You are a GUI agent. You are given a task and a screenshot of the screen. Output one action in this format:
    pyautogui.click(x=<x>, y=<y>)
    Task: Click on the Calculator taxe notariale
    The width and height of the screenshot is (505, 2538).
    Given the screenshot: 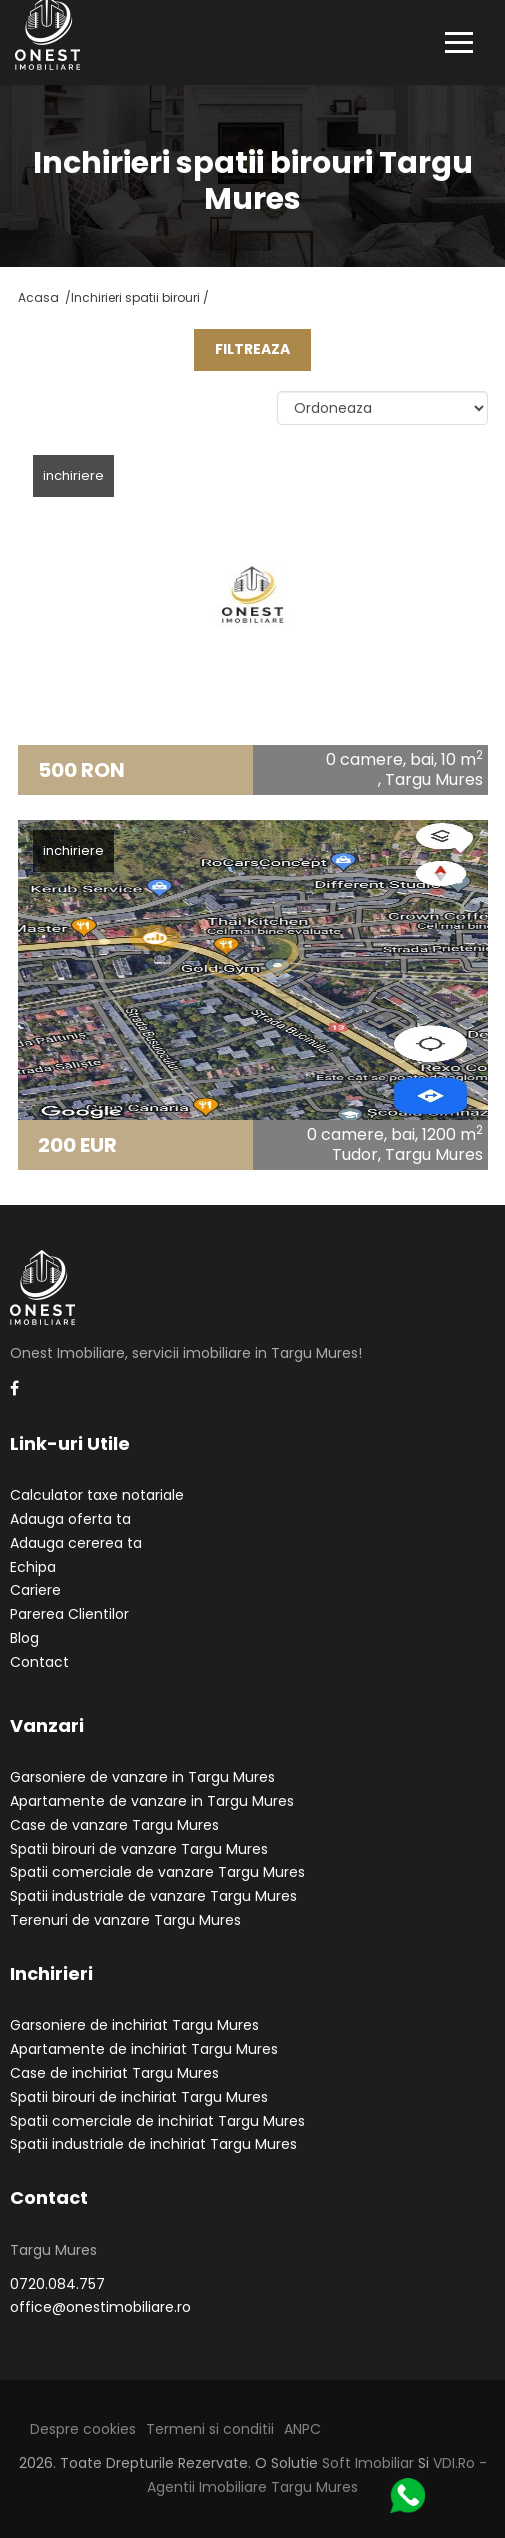 What is the action you would take?
    pyautogui.click(x=97, y=1495)
    